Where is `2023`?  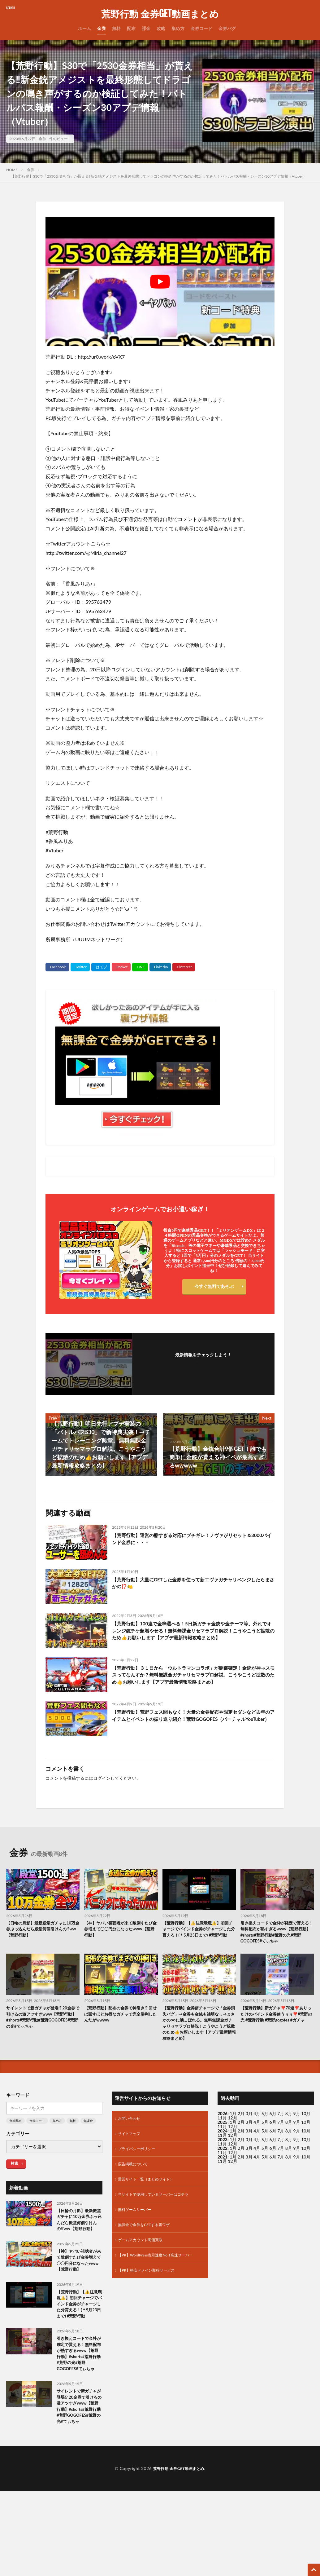 2023 is located at coordinates (222, 2167).